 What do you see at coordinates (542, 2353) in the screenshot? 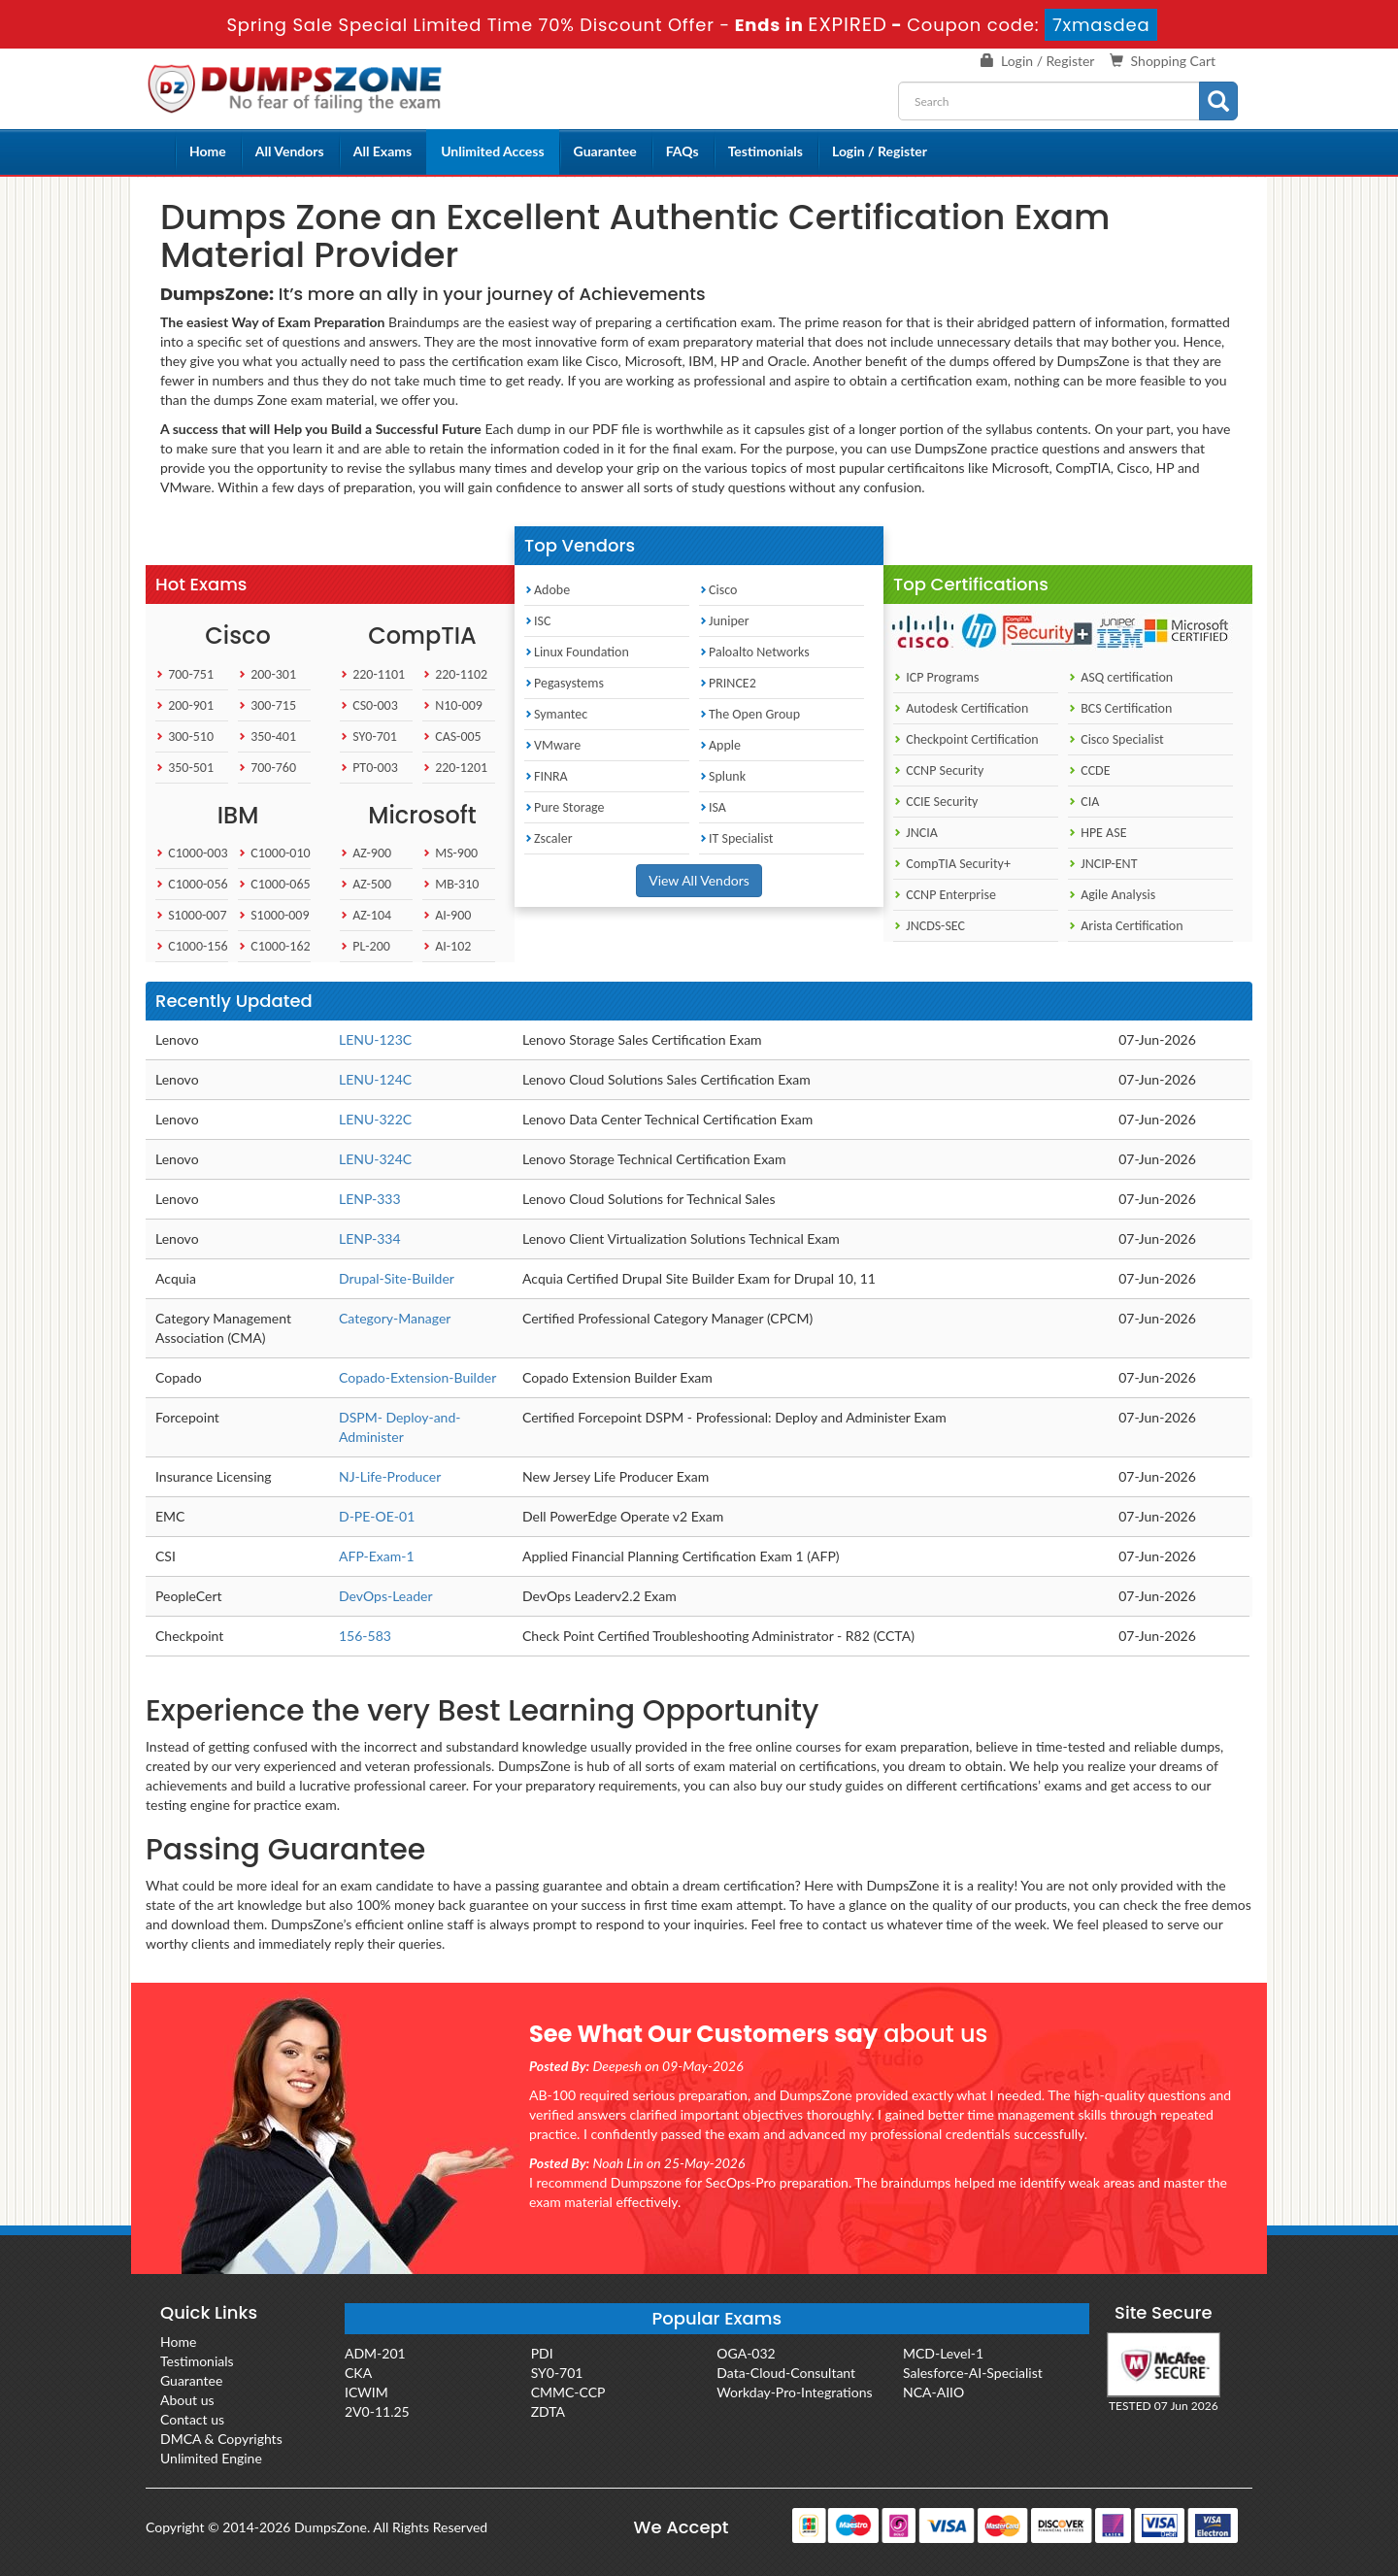
I see `PDI` at bounding box center [542, 2353].